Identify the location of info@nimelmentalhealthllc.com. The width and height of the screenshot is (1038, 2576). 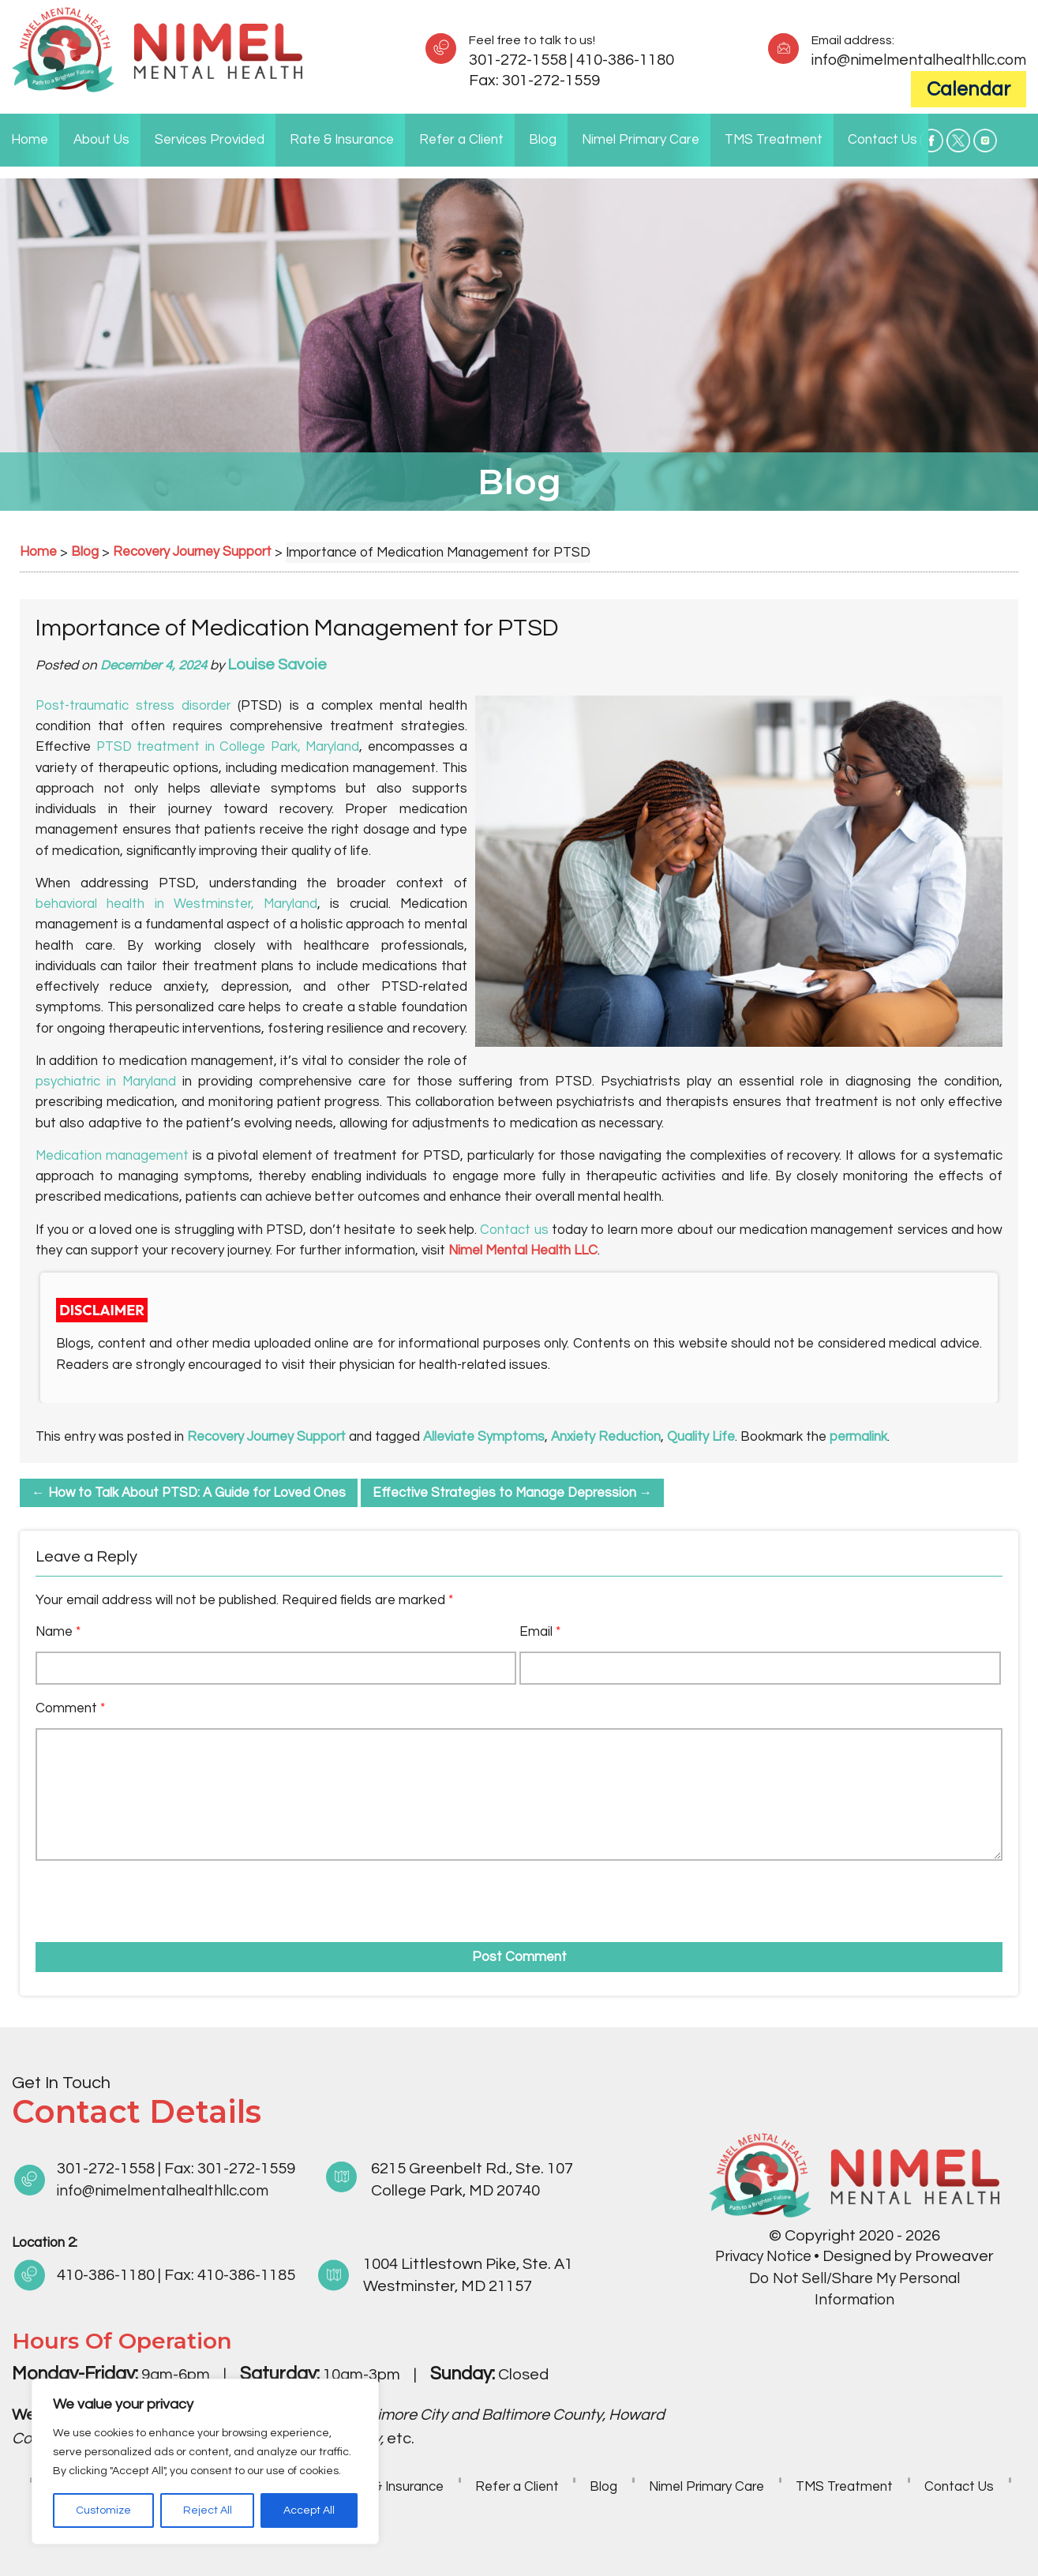
(913, 60).